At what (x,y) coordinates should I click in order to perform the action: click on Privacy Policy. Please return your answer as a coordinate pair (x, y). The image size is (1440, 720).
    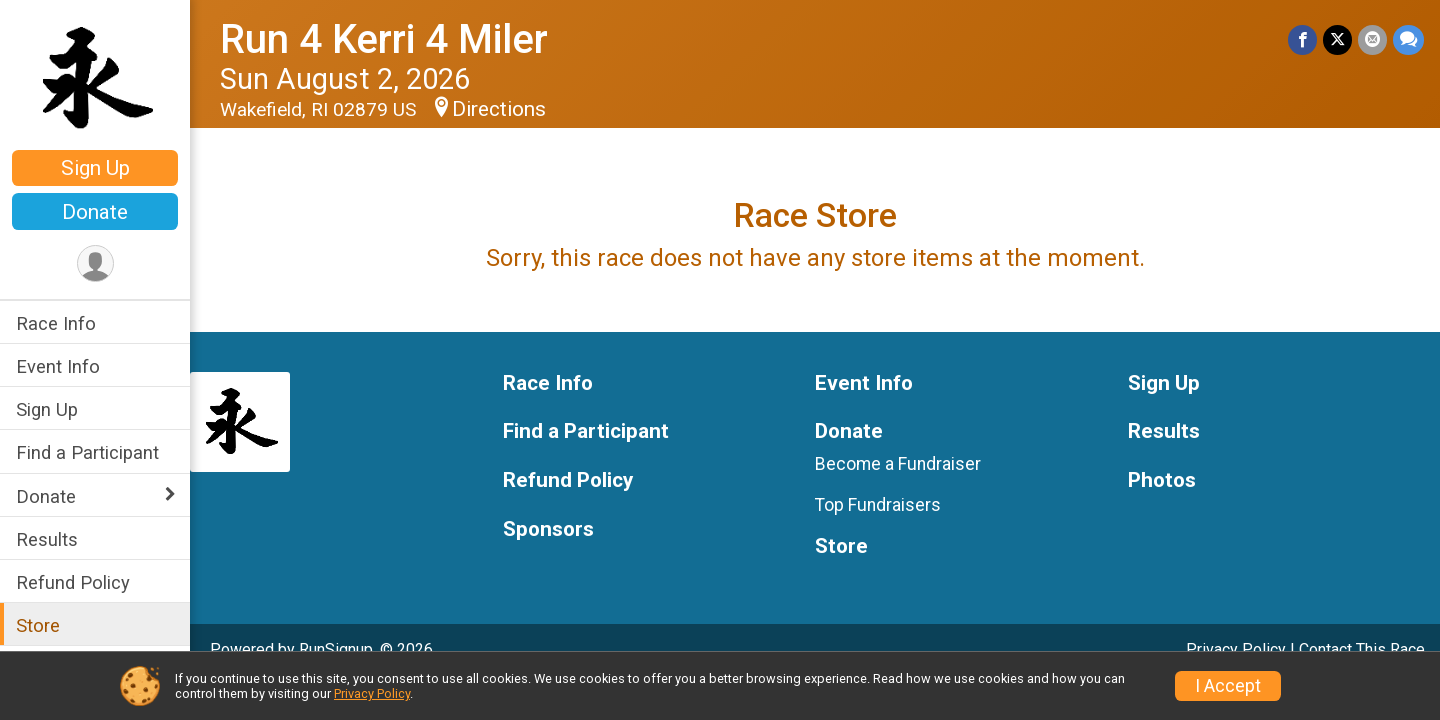
    Looking at the image, I should click on (1236, 649).